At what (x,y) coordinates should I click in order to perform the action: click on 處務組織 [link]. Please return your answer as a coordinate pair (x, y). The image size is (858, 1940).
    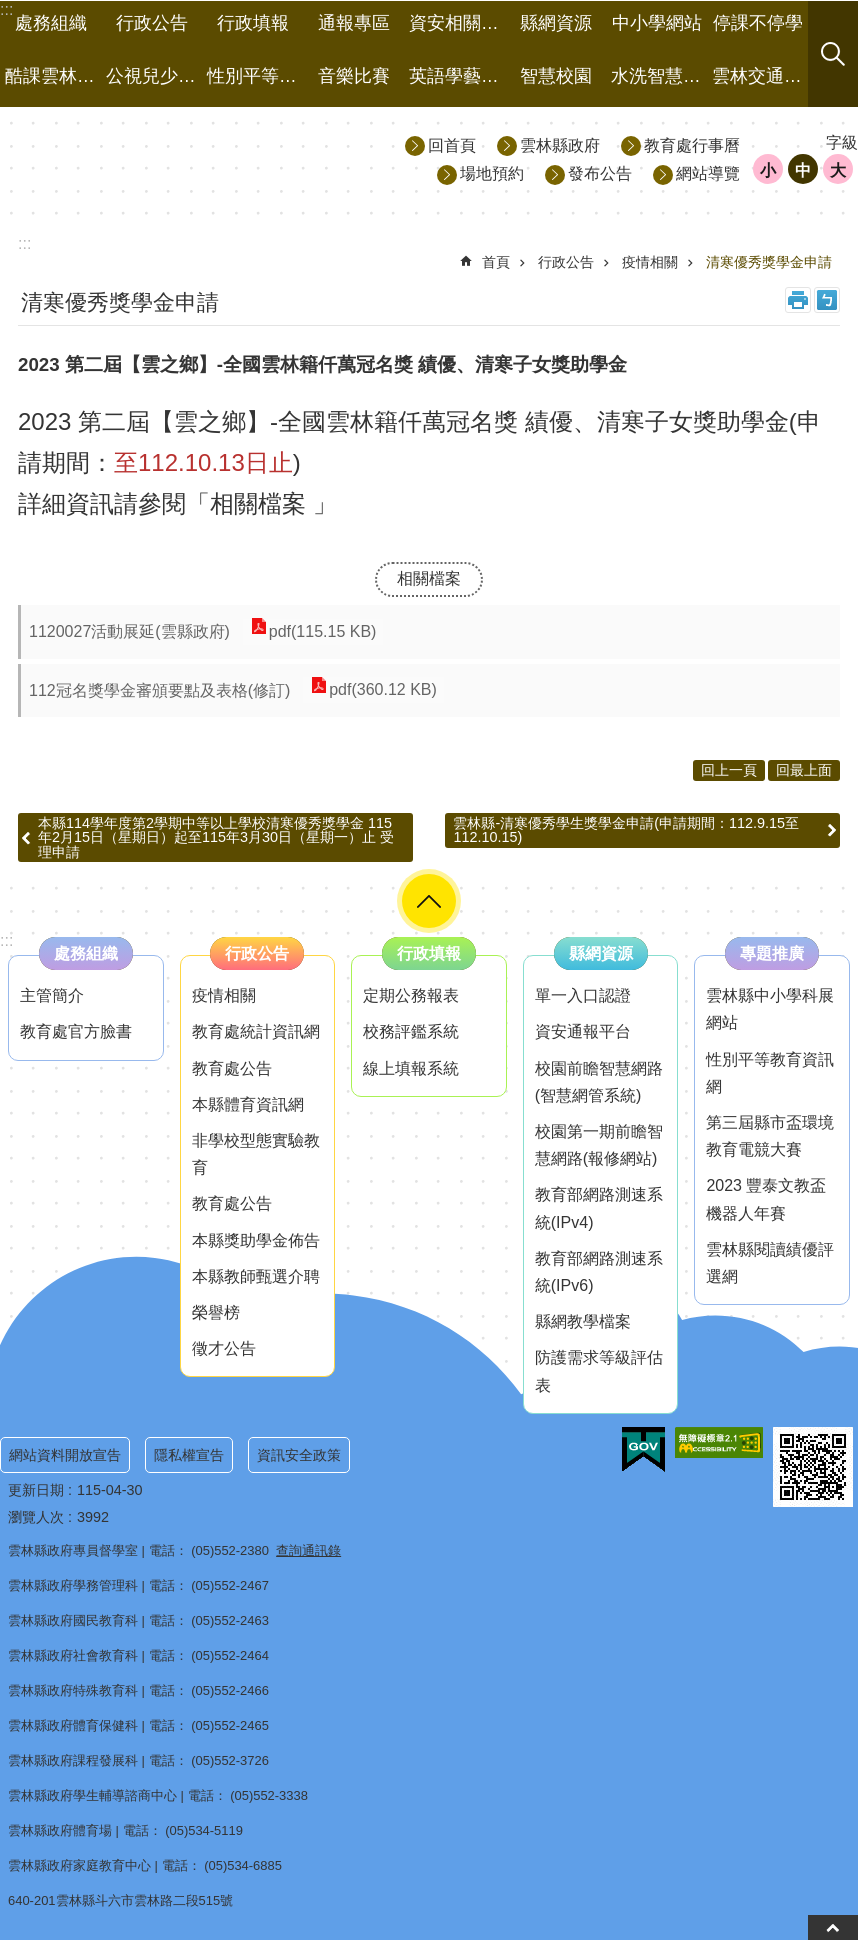
    Looking at the image, I should click on (51, 23).